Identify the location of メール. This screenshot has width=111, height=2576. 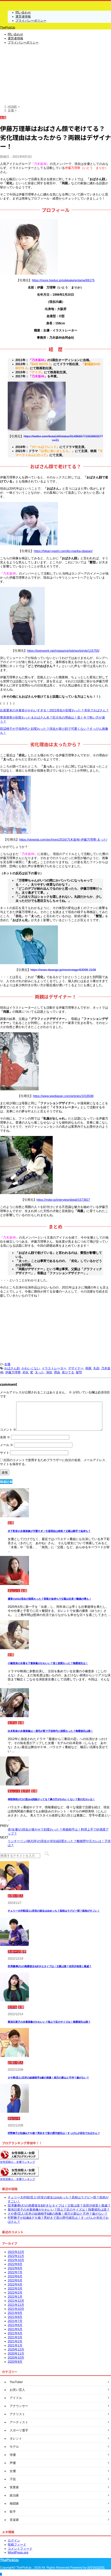
(6, 1445).